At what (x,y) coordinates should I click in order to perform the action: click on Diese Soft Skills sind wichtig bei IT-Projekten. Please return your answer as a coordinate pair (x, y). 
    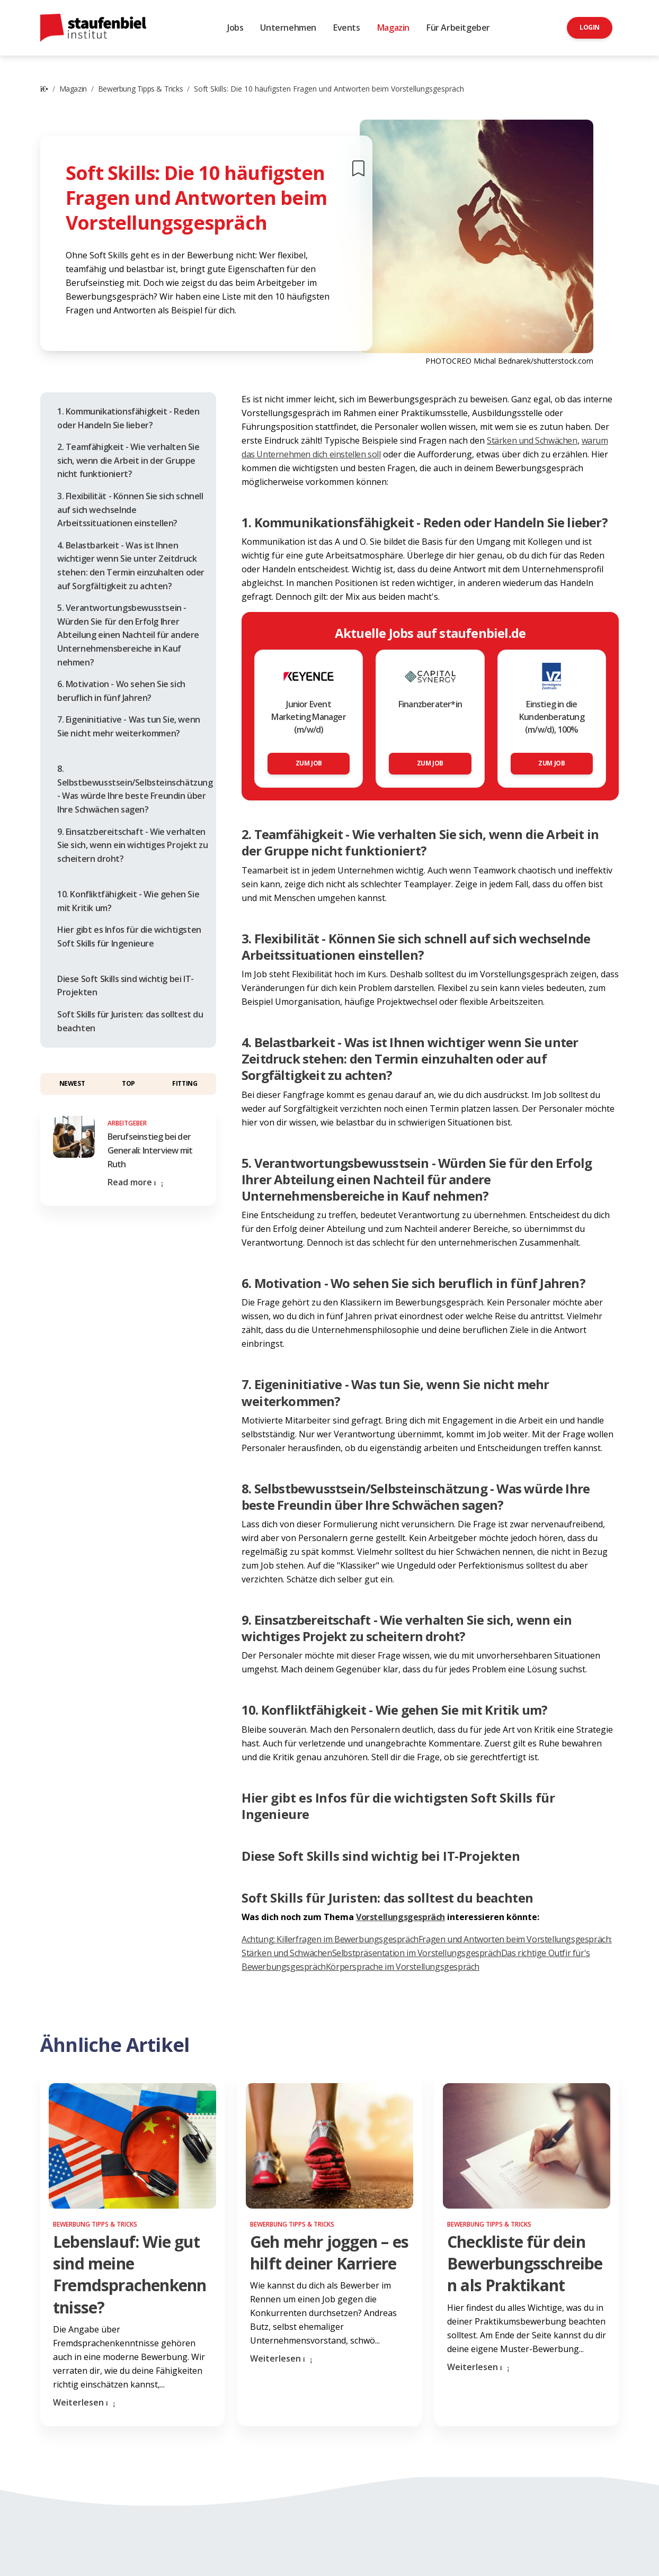
    Looking at the image, I should click on (125, 985).